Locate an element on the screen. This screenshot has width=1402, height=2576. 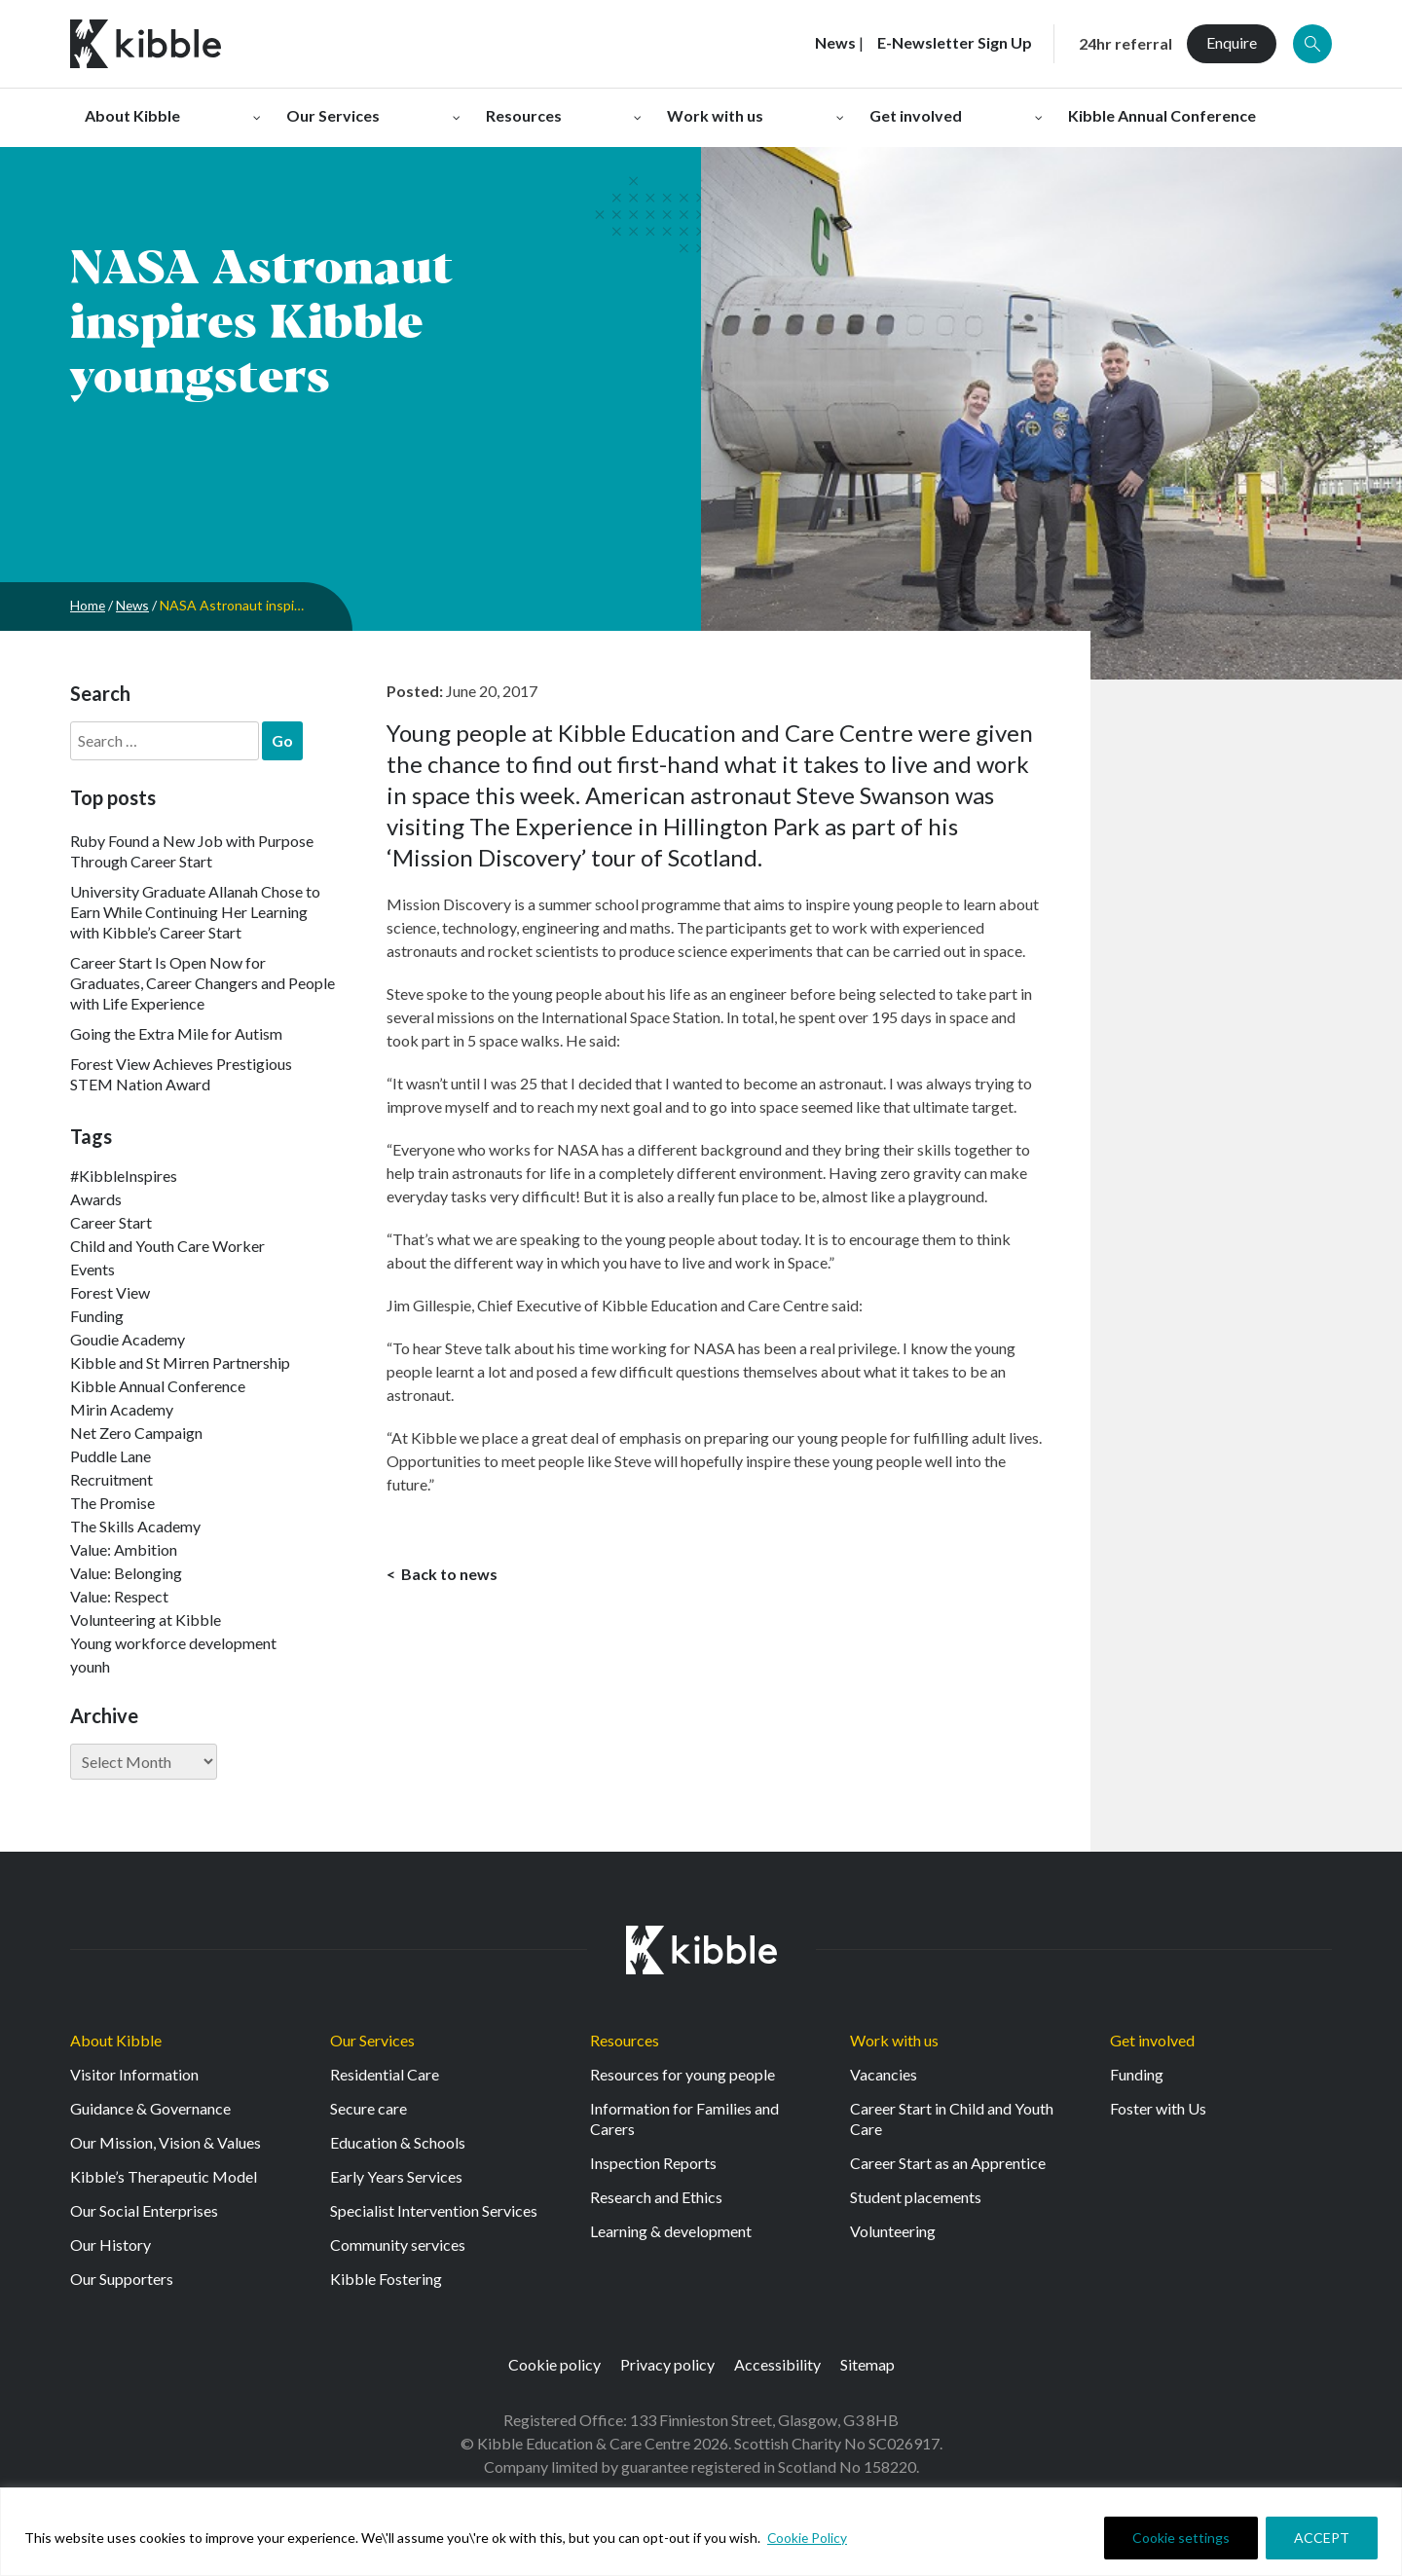
Career Start in Child and Youth Care is located at coordinates (951, 2118).